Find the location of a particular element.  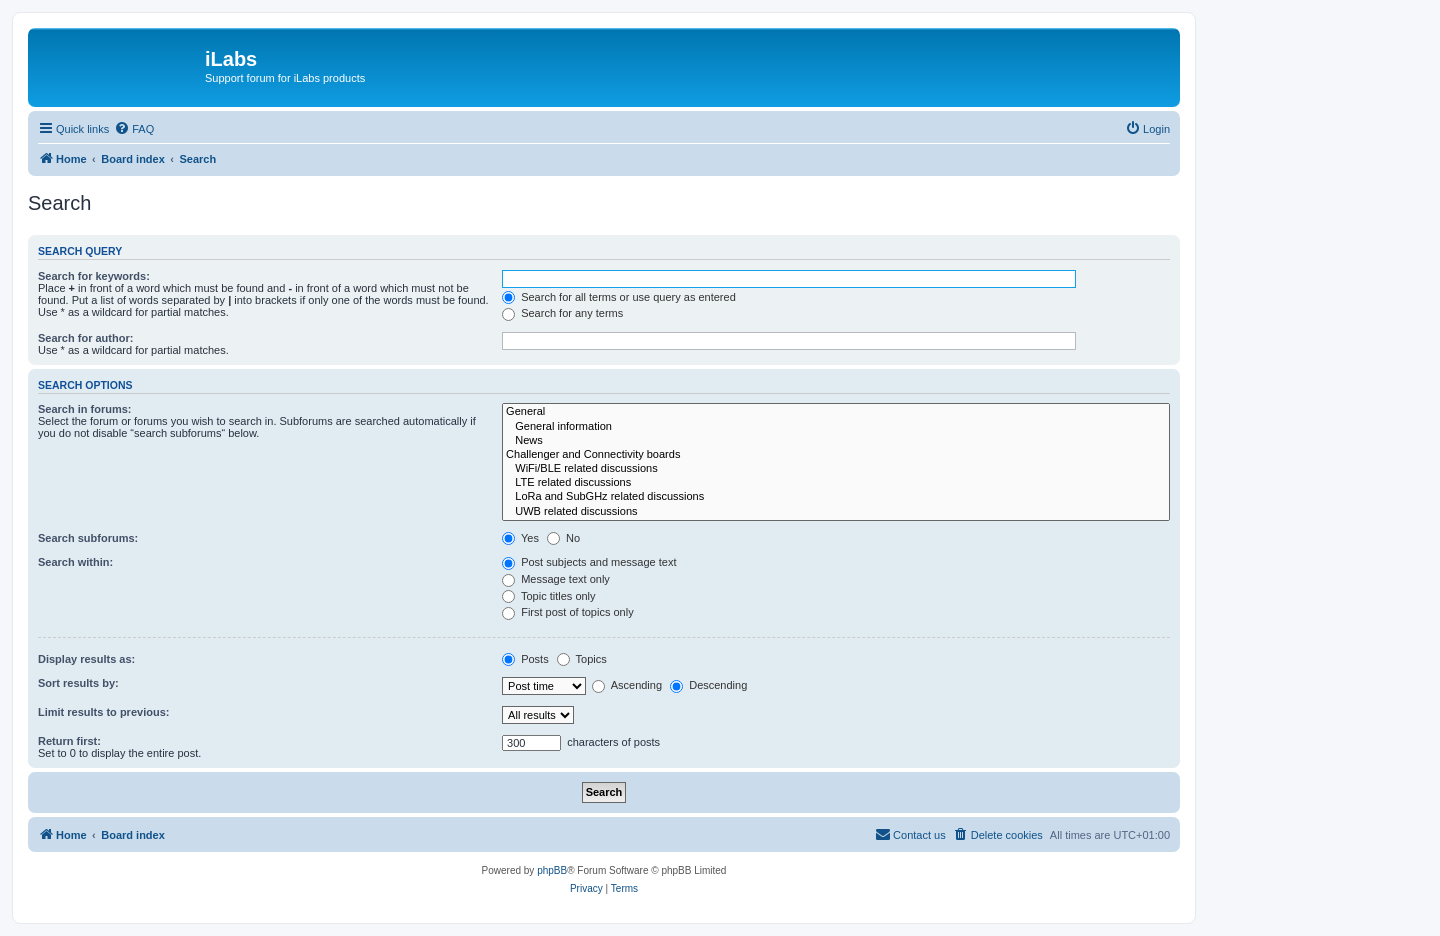

Yes is located at coordinates (520, 538).